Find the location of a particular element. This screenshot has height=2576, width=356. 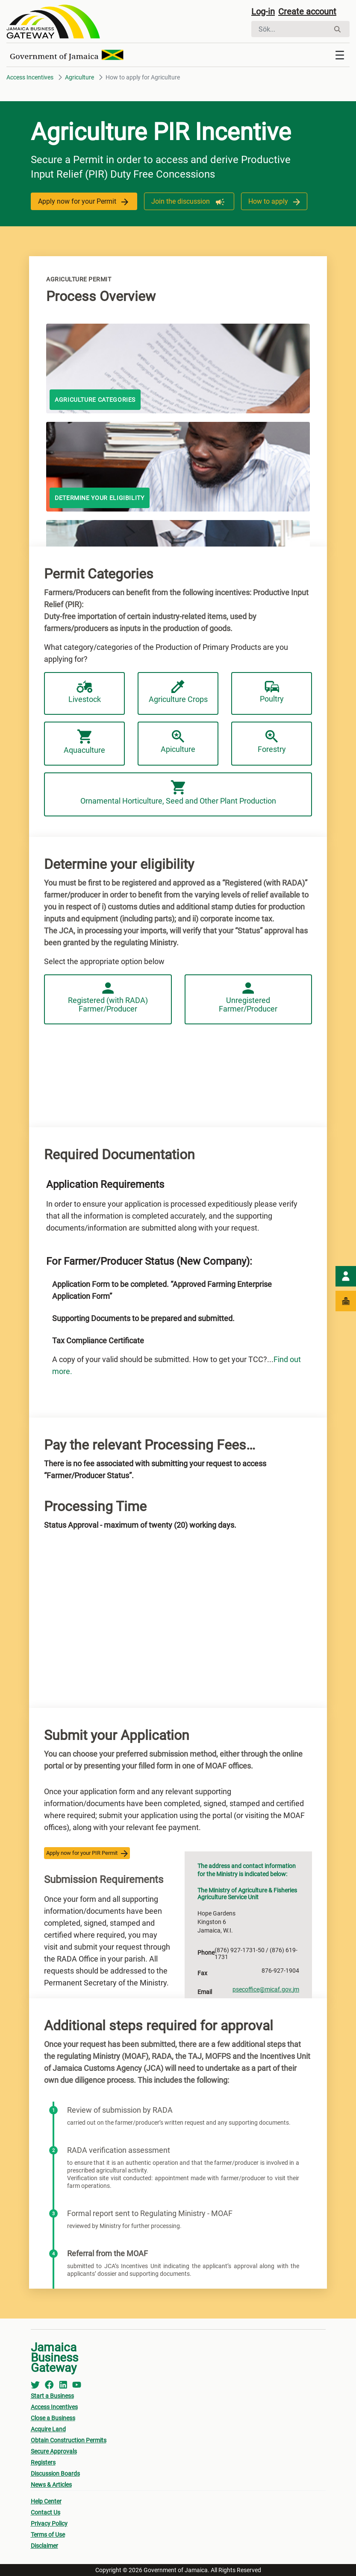

Registers [menuitem] is located at coordinates (43, 2462).